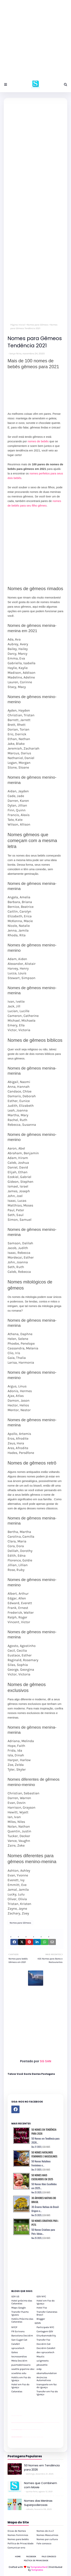 The image size is (71, 2576). Describe the element at coordinates (49, 2556) in the screenshot. I see `Fale Conosco` at that location.